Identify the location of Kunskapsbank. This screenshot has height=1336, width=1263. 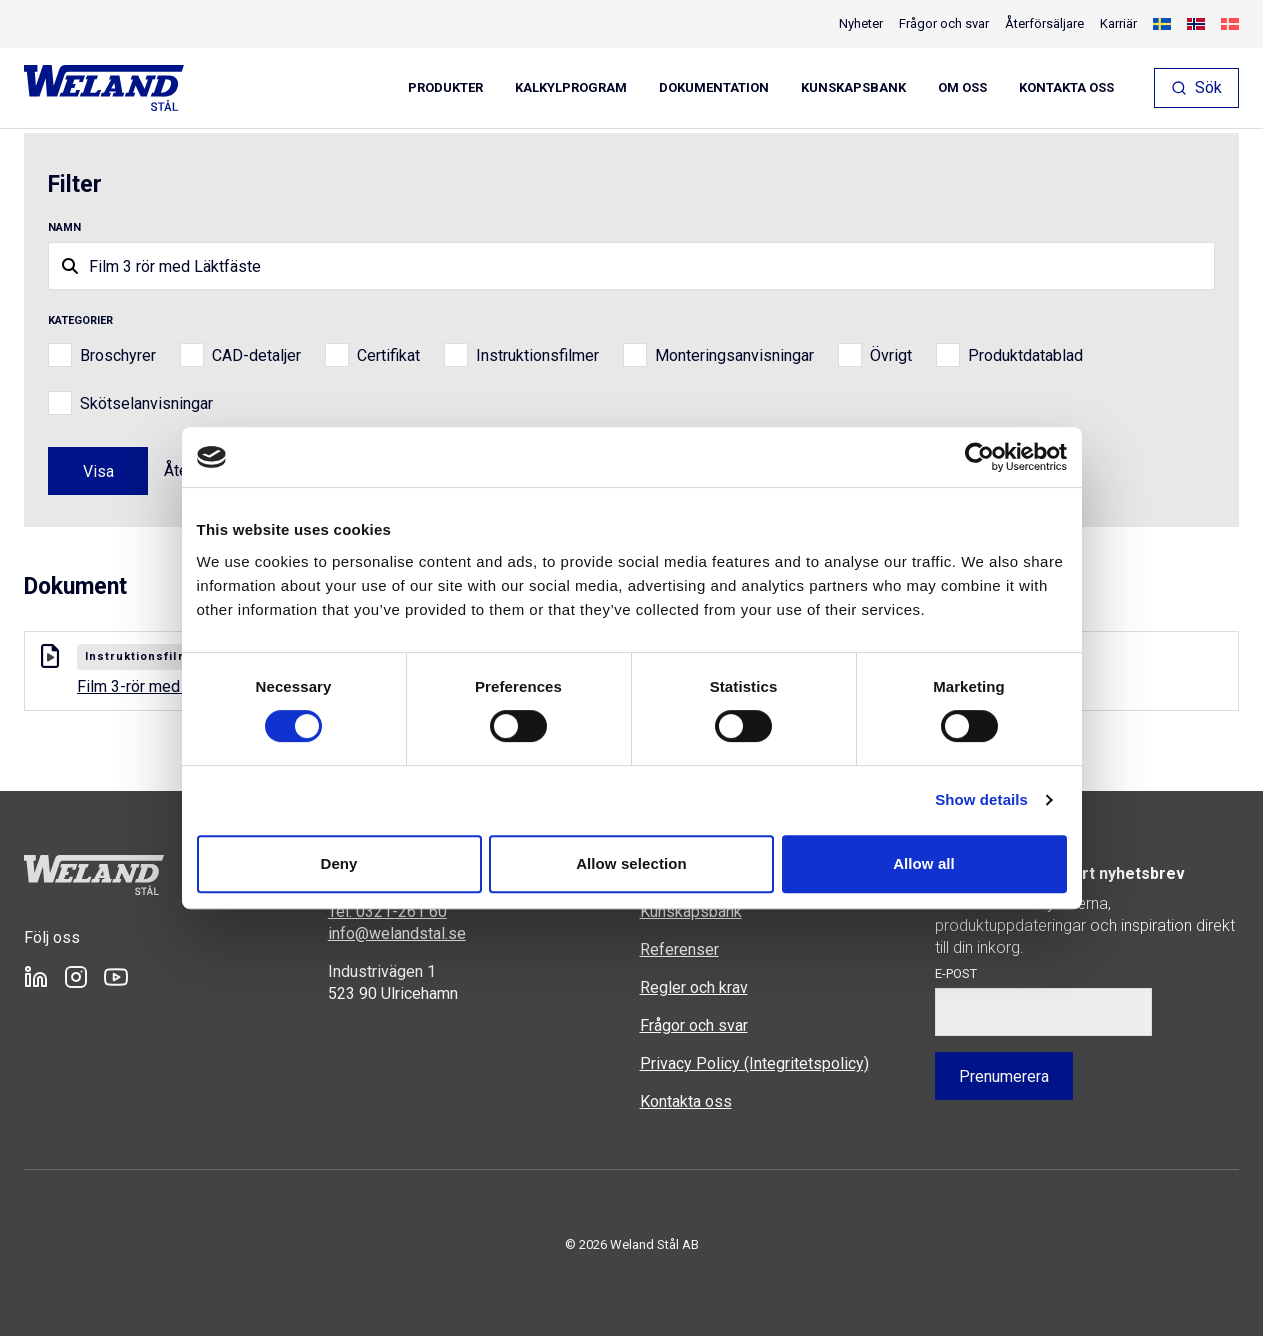
(853, 88).